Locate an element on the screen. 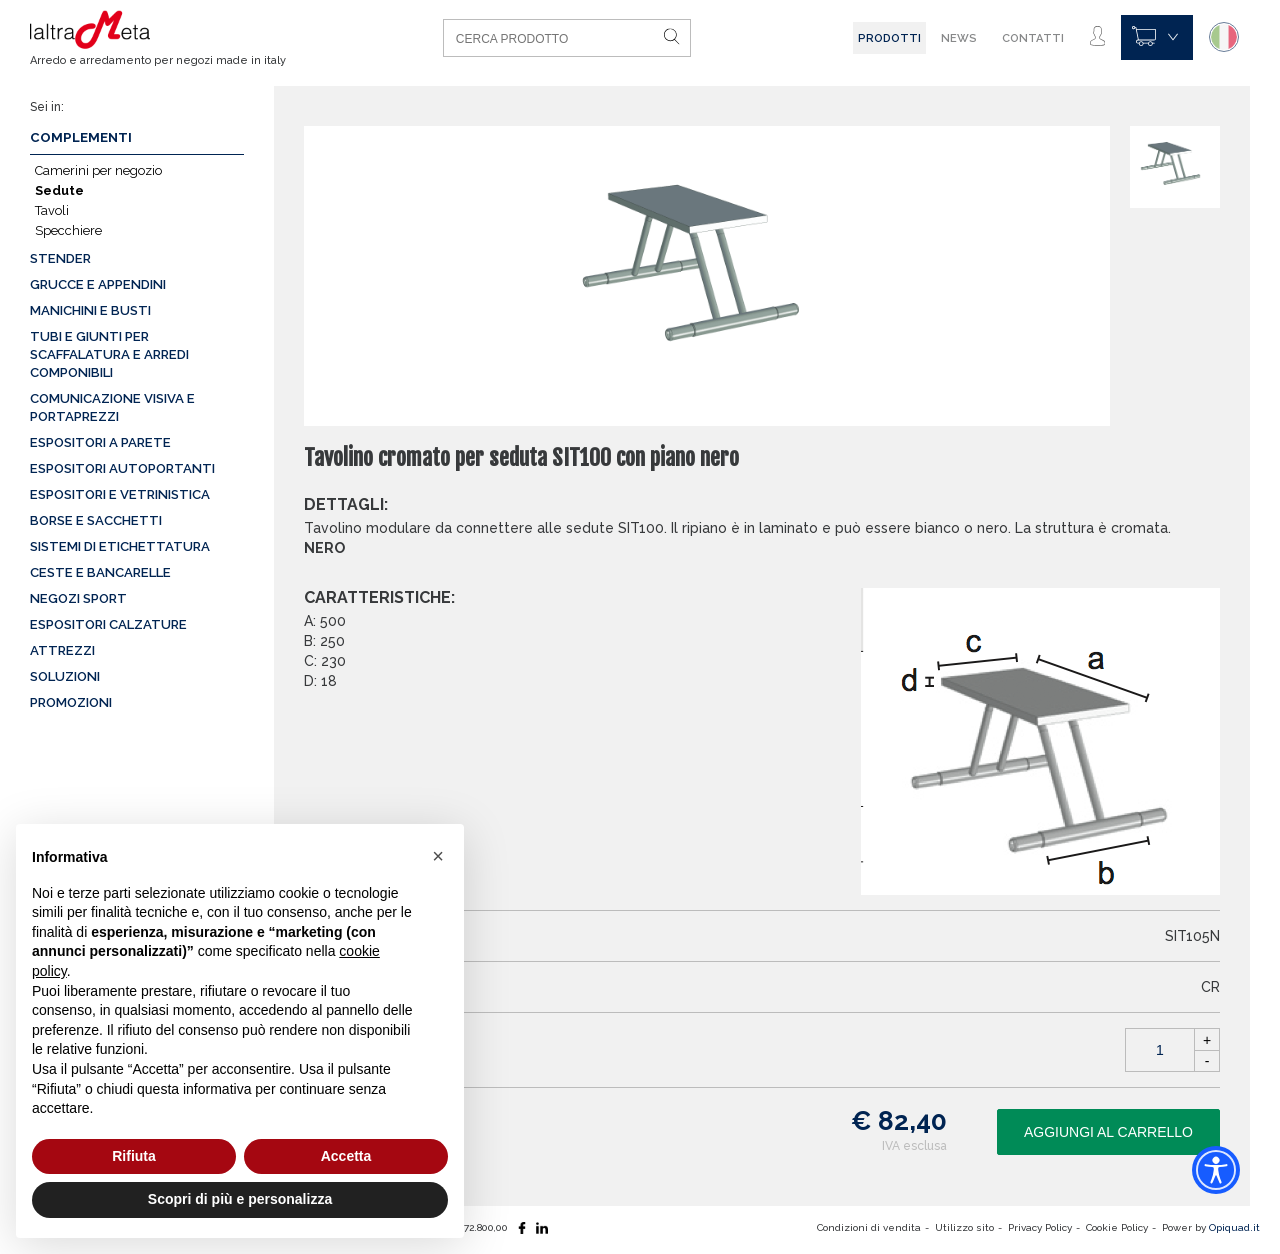 This screenshot has height=1254, width=1280. Cookie Policy is located at coordinates (1117, 1227).